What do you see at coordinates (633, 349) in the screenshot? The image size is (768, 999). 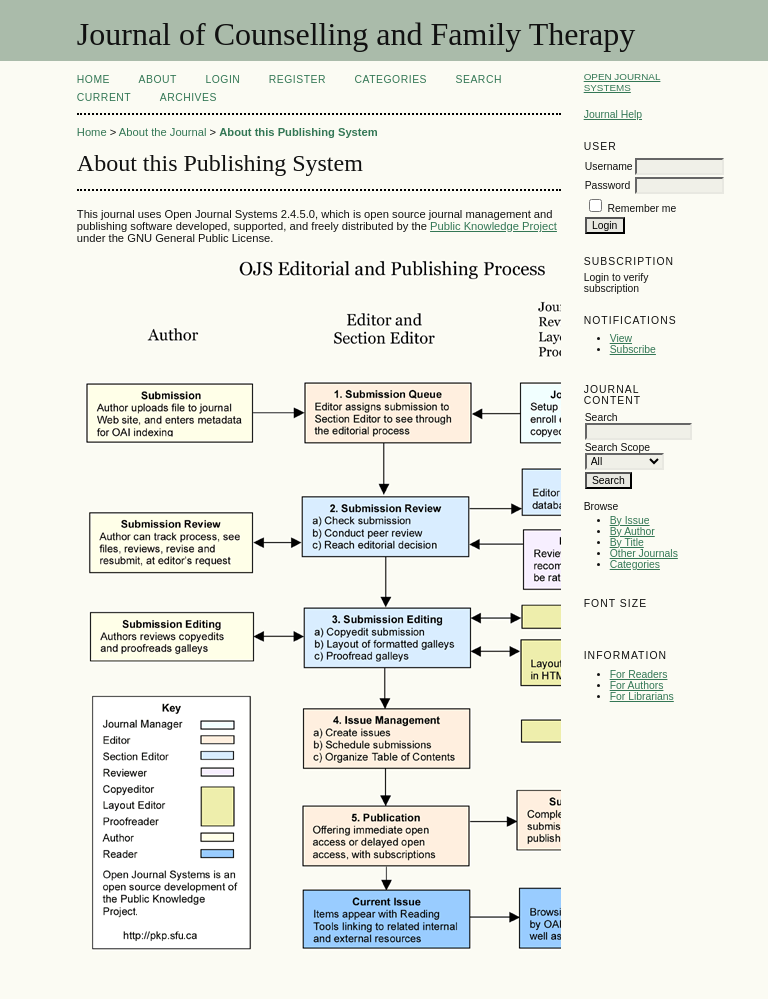 I see `Subscribe` at bounding box center [633, 349].